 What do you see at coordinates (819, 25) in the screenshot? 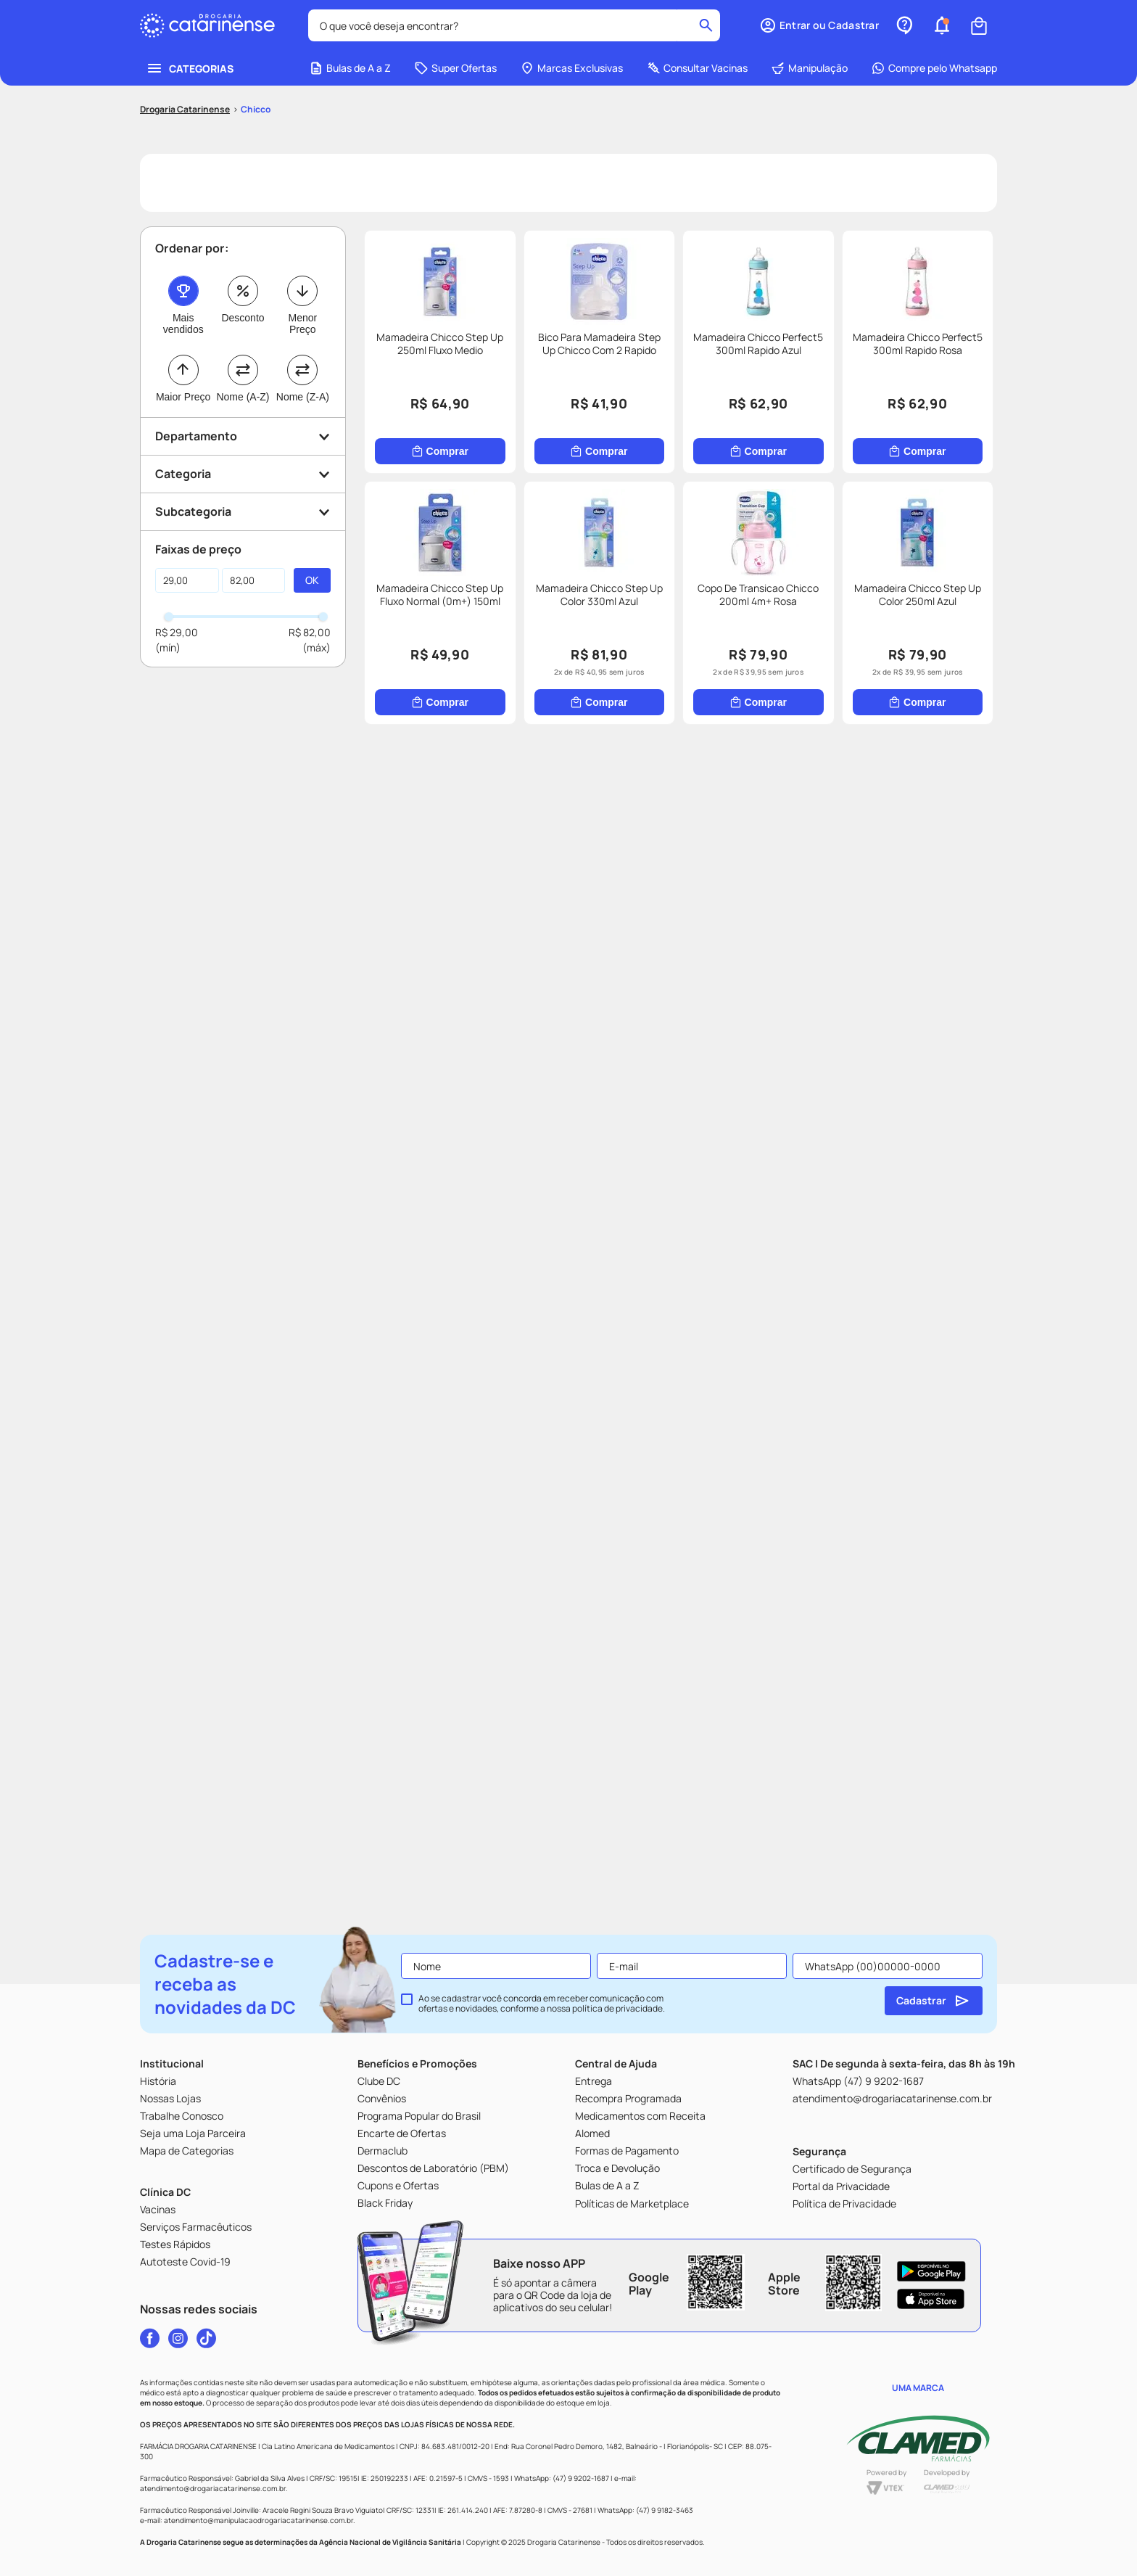
I see `[button]` at bounding box center [819, 25].